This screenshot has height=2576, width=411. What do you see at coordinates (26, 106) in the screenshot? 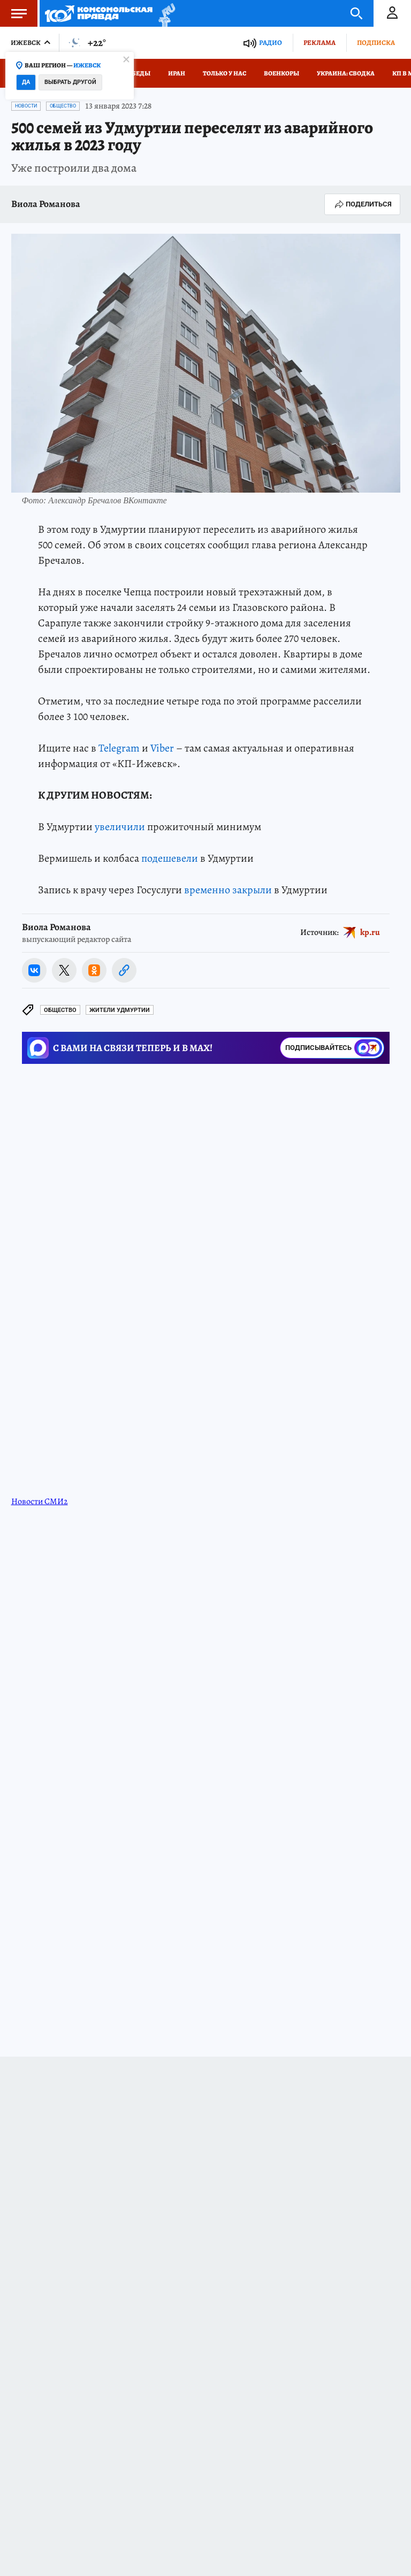
I see `Новости` at bounding box center [26, 106].